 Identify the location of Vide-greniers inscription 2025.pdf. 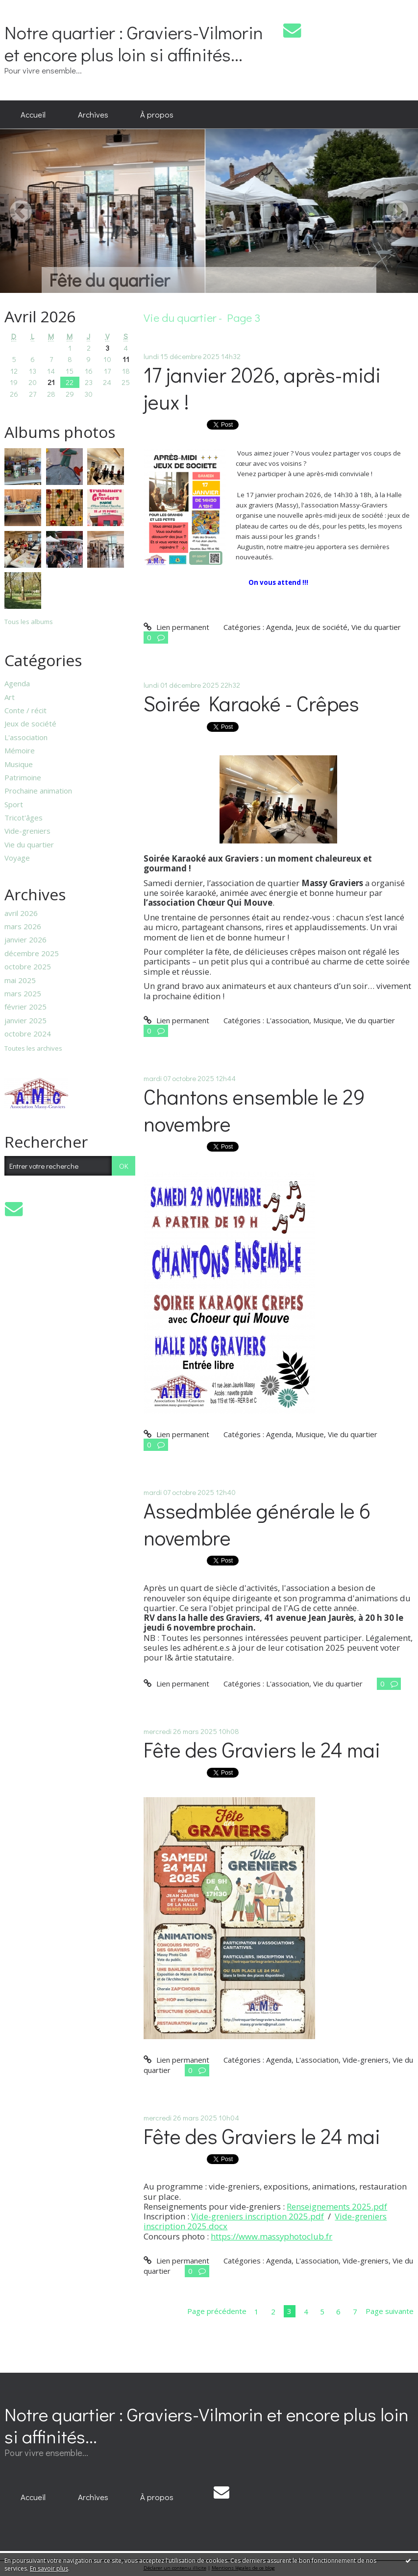
(257, 2216).